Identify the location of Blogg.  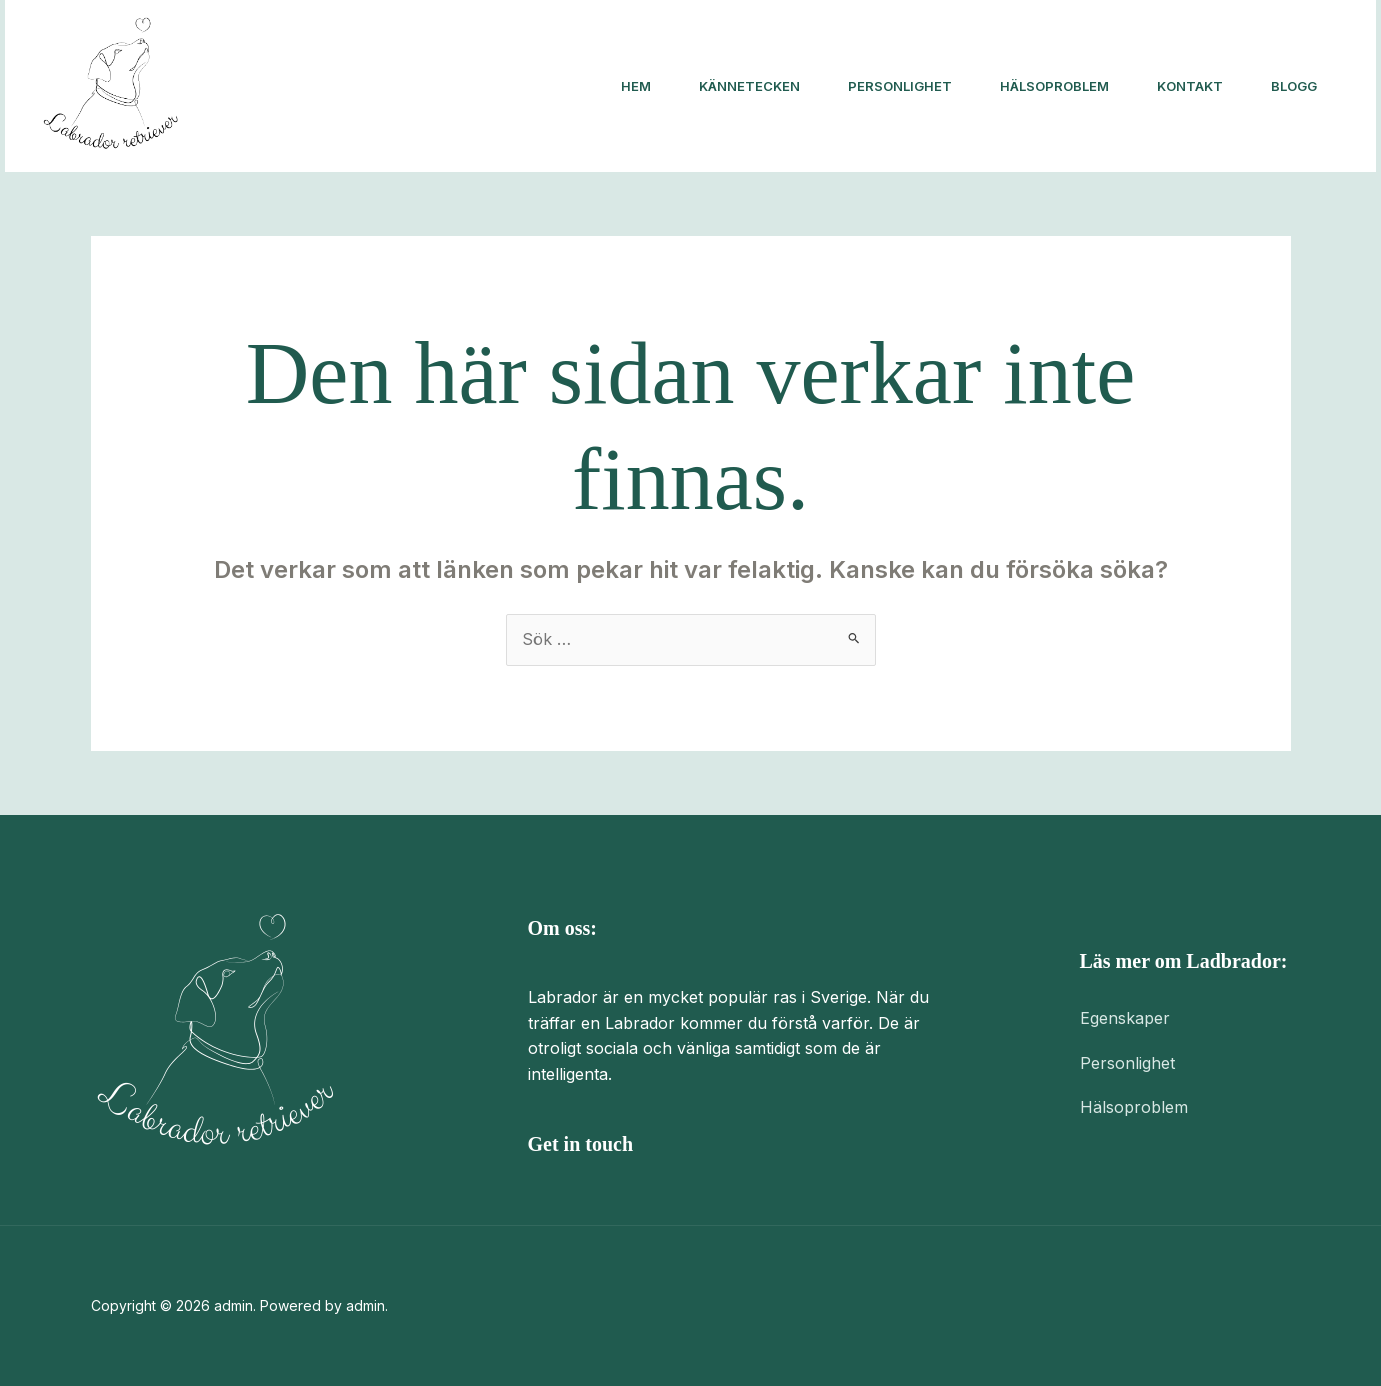
(1294, 86).